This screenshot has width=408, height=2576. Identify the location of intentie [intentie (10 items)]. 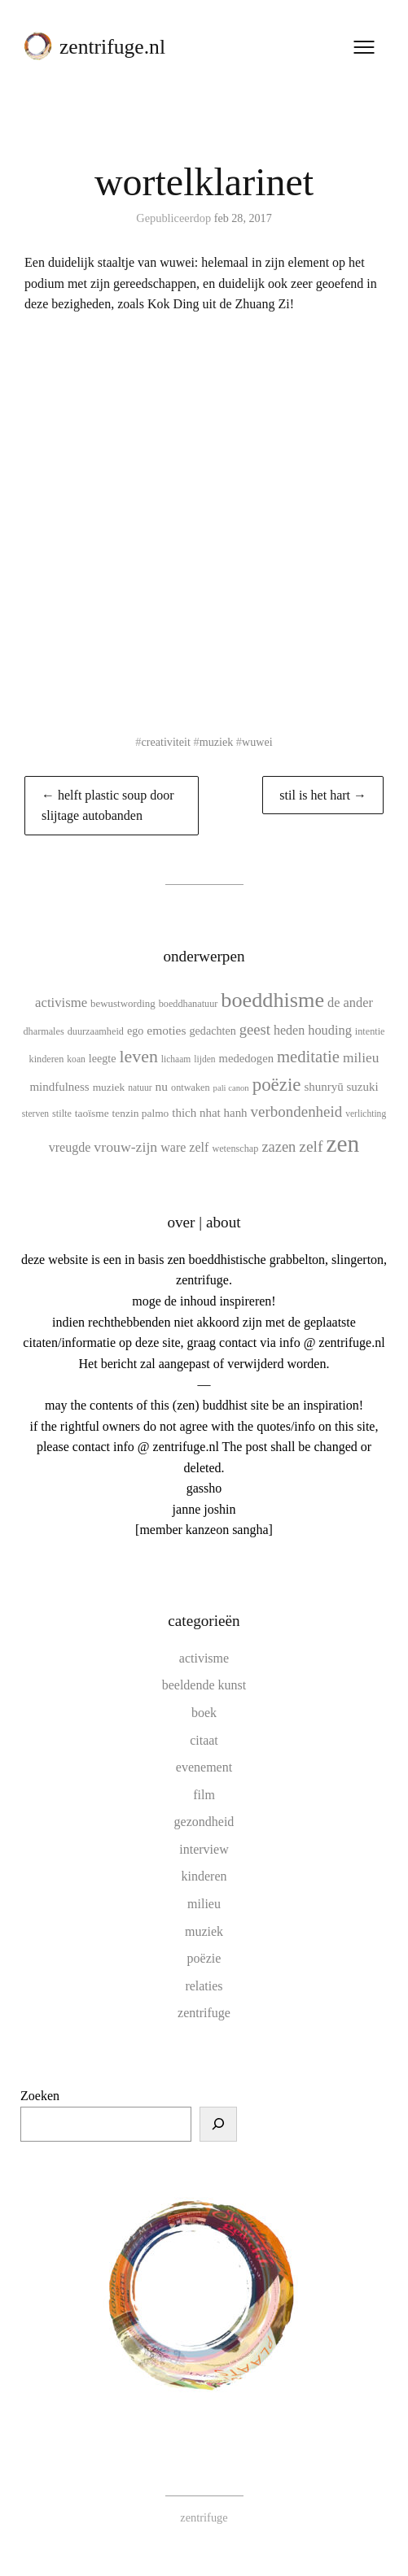
(370, 1031).